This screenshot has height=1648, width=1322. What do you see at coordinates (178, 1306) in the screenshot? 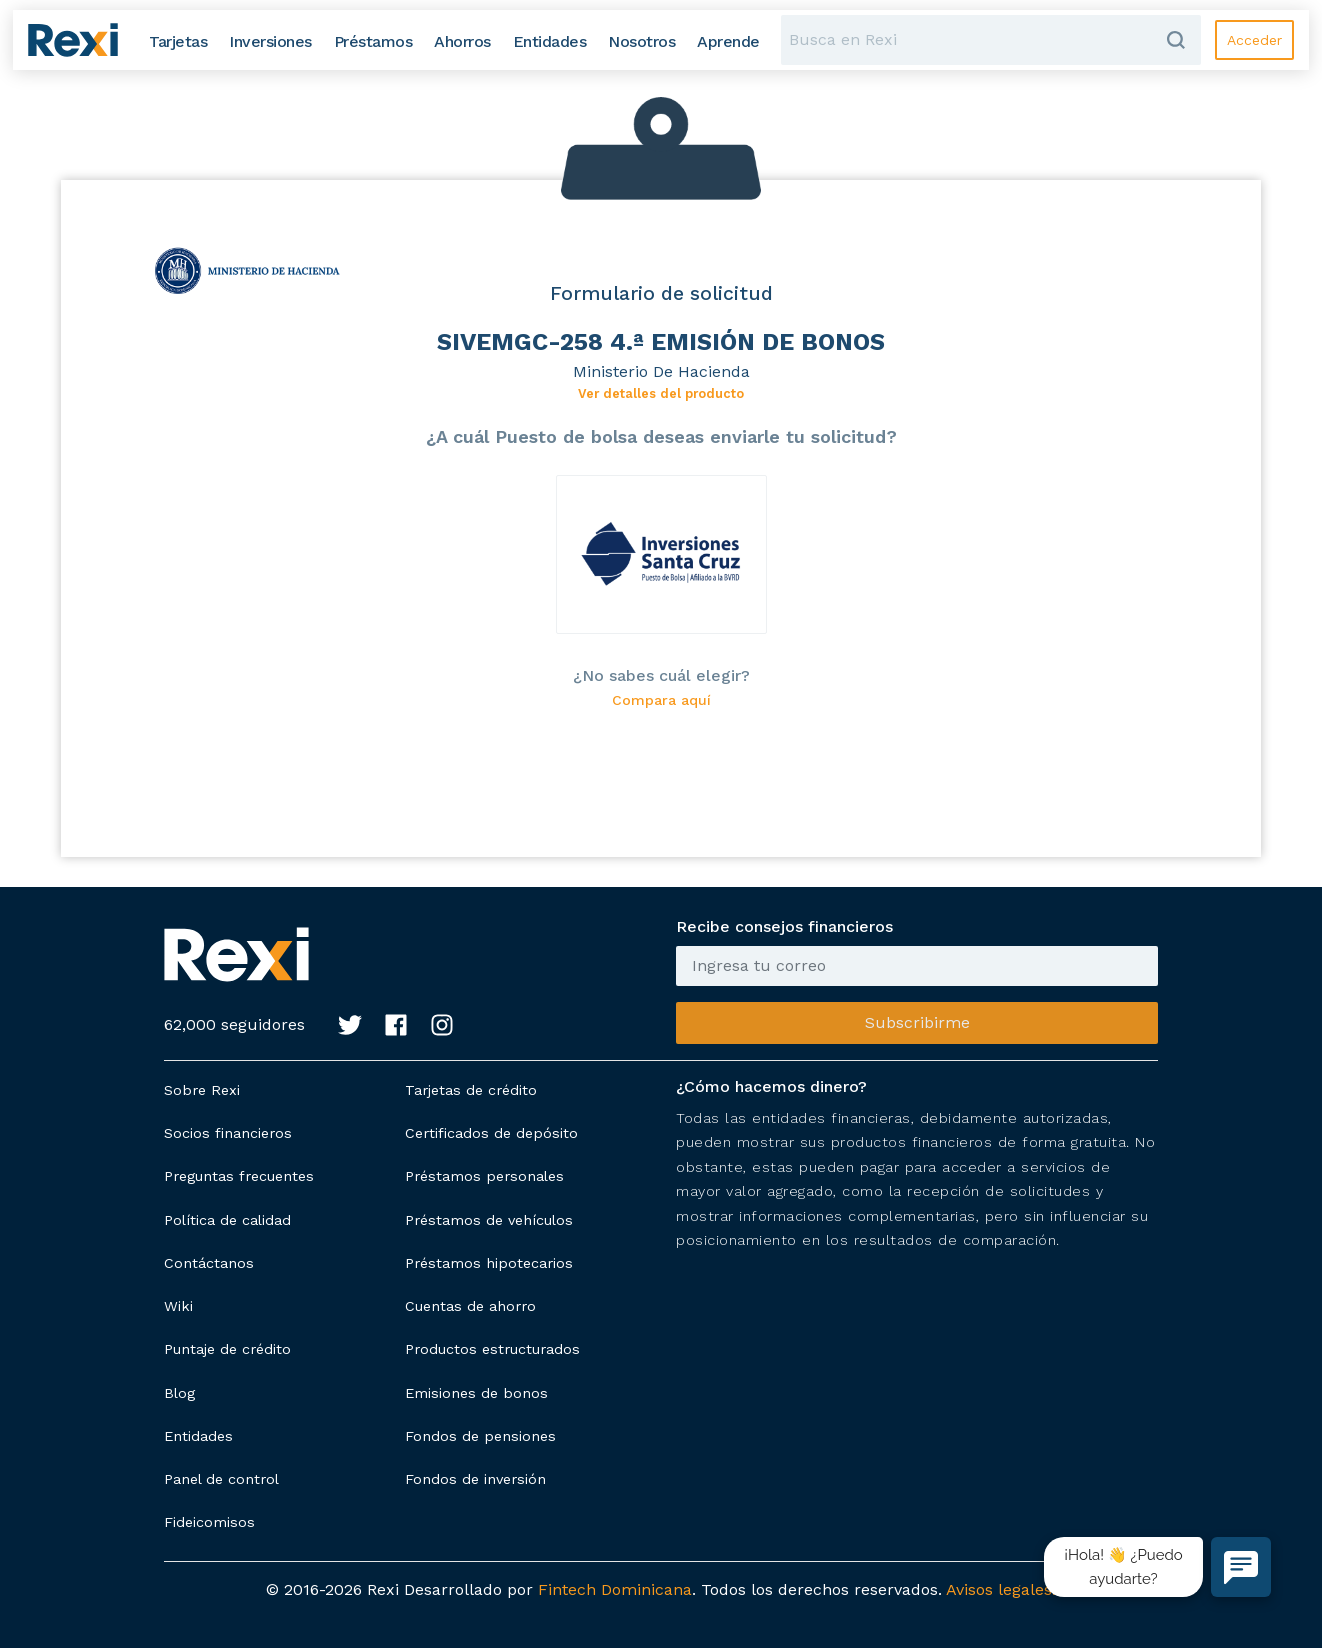
I see `Wiki` at bounding box center [178, 1306].